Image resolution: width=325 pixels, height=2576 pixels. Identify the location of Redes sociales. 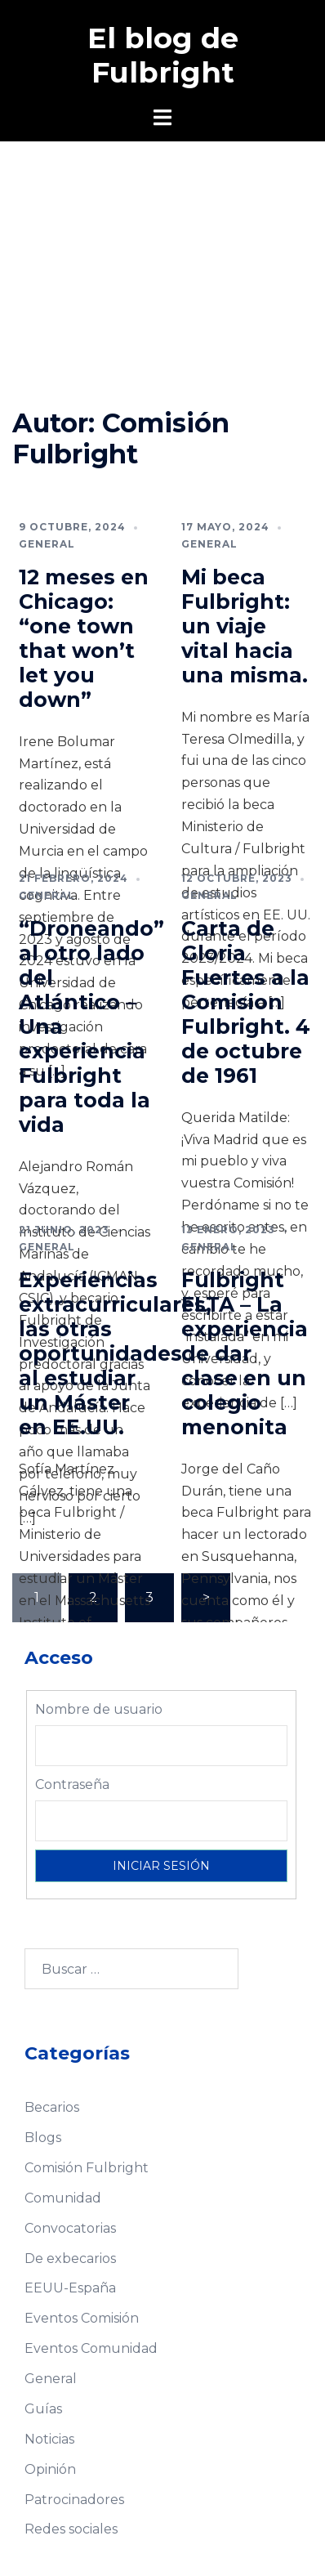
(71, 2529).